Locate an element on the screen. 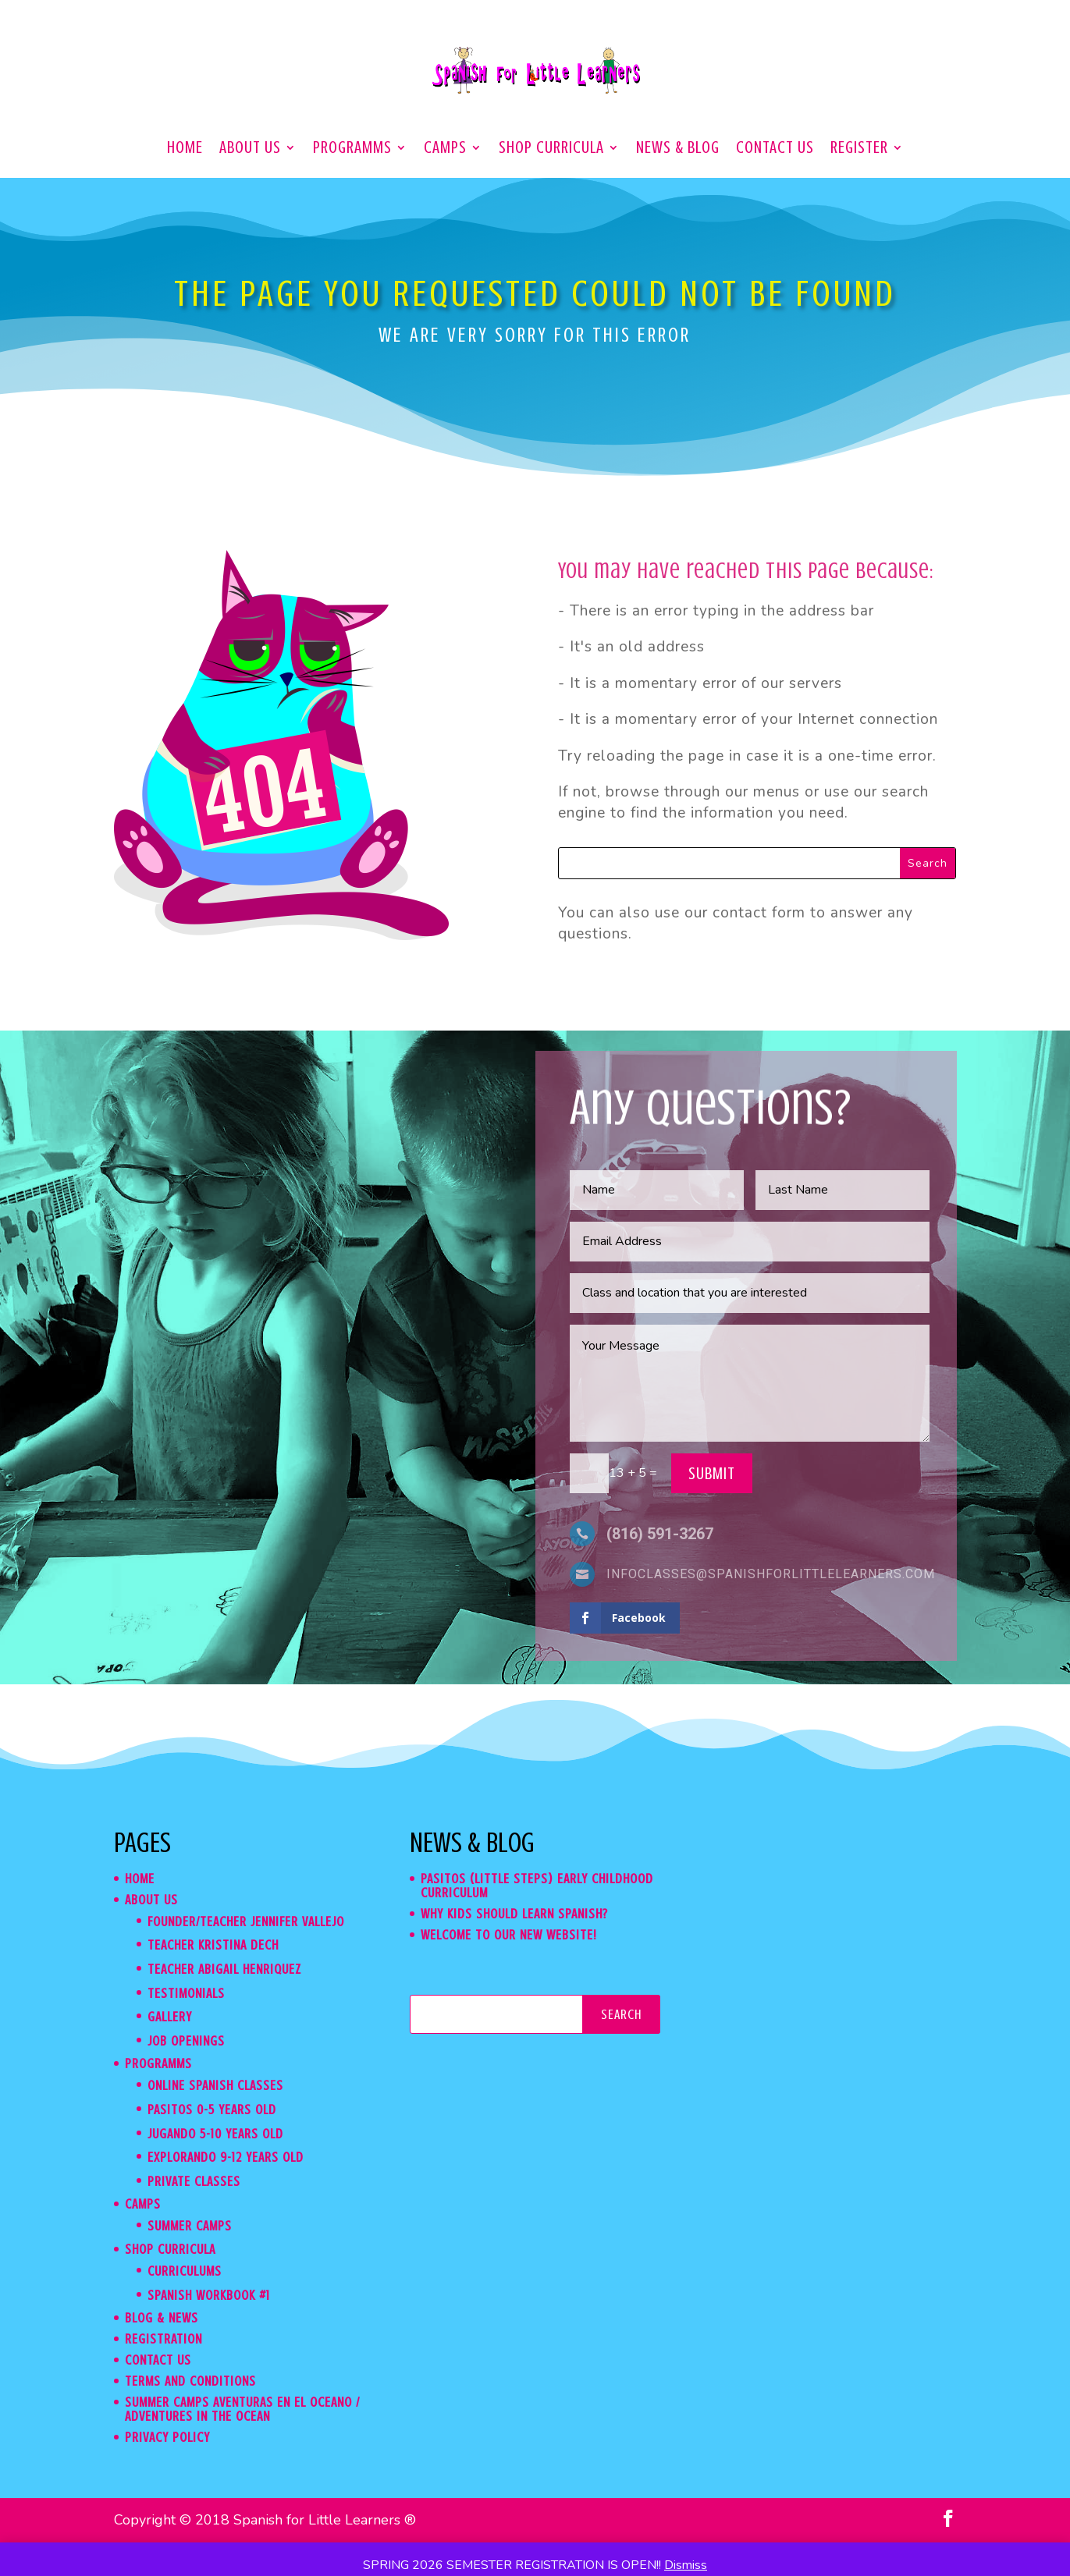 This screenshot has height=2576, width=1070. Summer Camps is located at coordinates (190, 2226).